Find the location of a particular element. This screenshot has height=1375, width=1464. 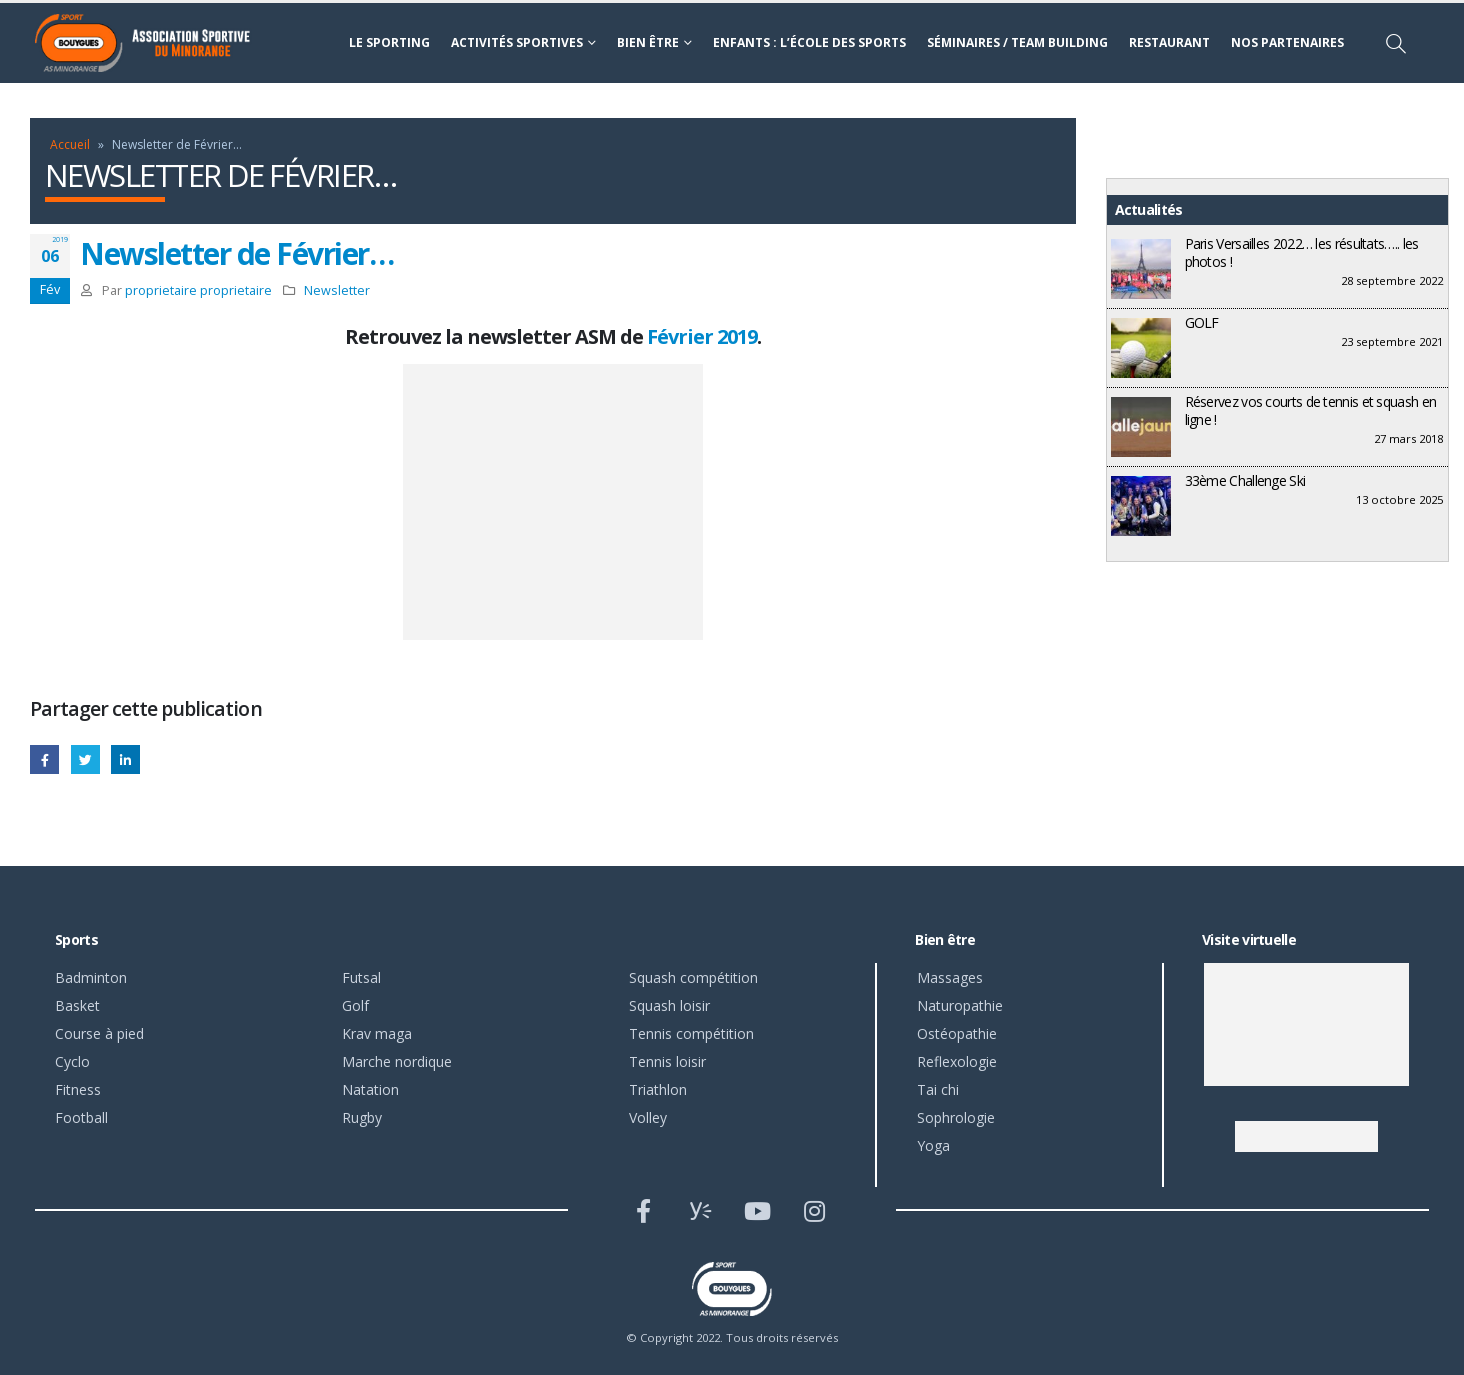

Le sporting is located at coordinates (389, 42).